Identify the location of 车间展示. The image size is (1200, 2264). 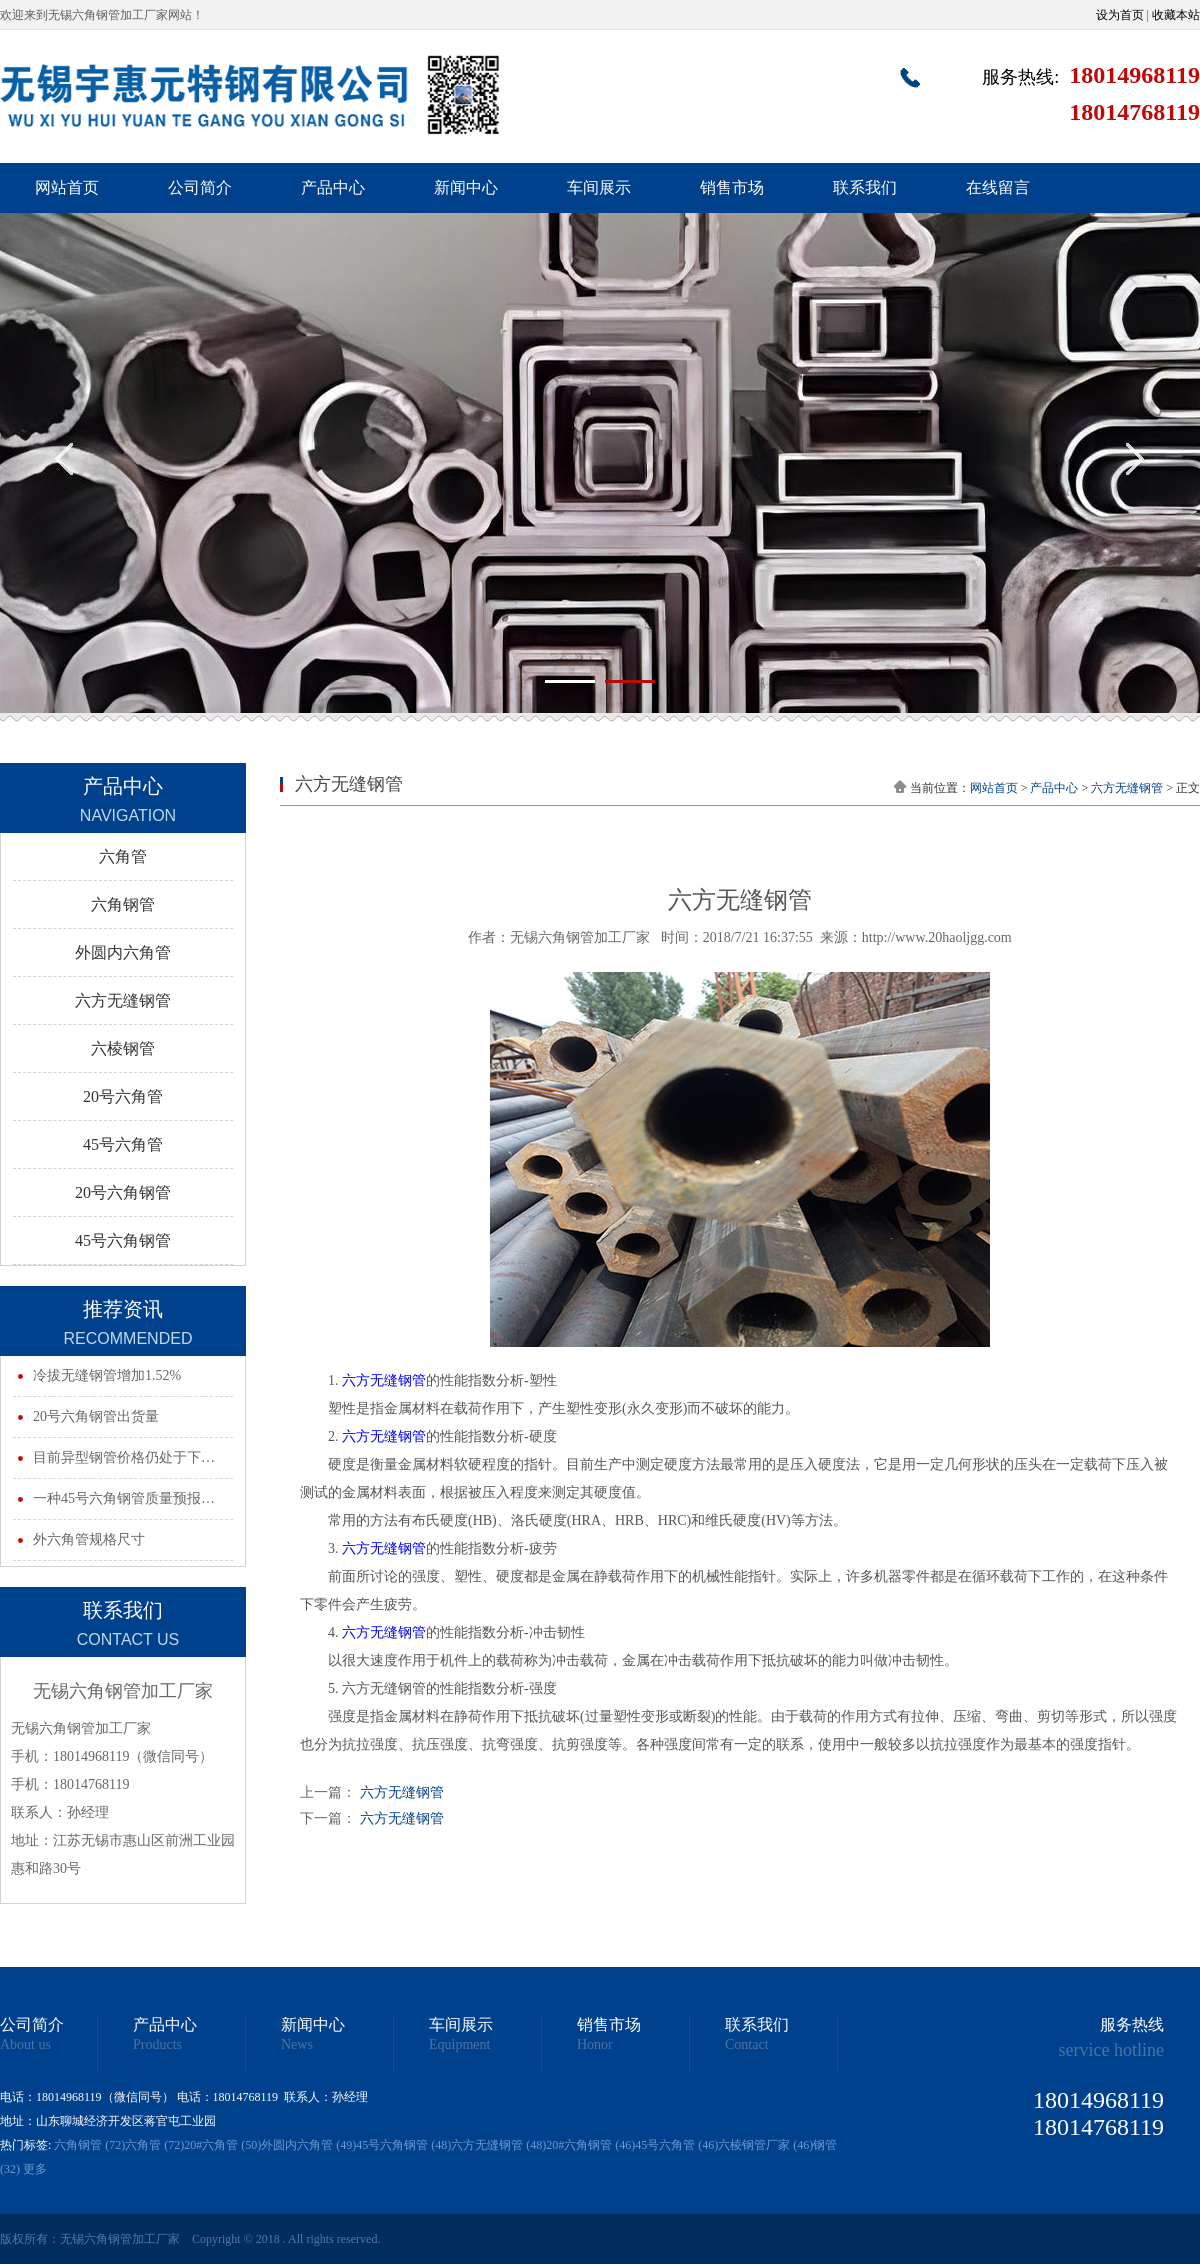
(599, 187).